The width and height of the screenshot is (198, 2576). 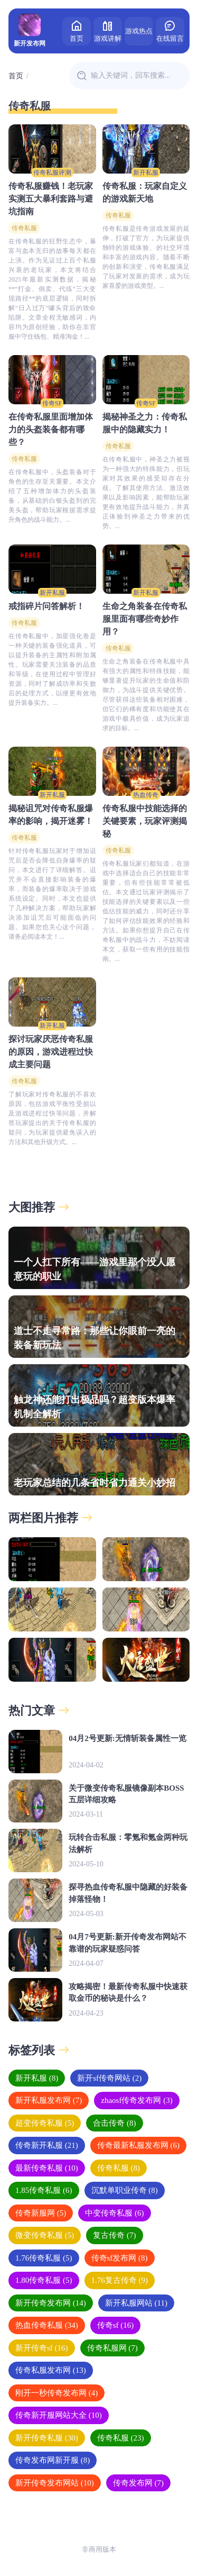 What do you see at coordinates (107, 30) in the screenshot?
I see `游戏讲解` at bounding box center [107, 30].